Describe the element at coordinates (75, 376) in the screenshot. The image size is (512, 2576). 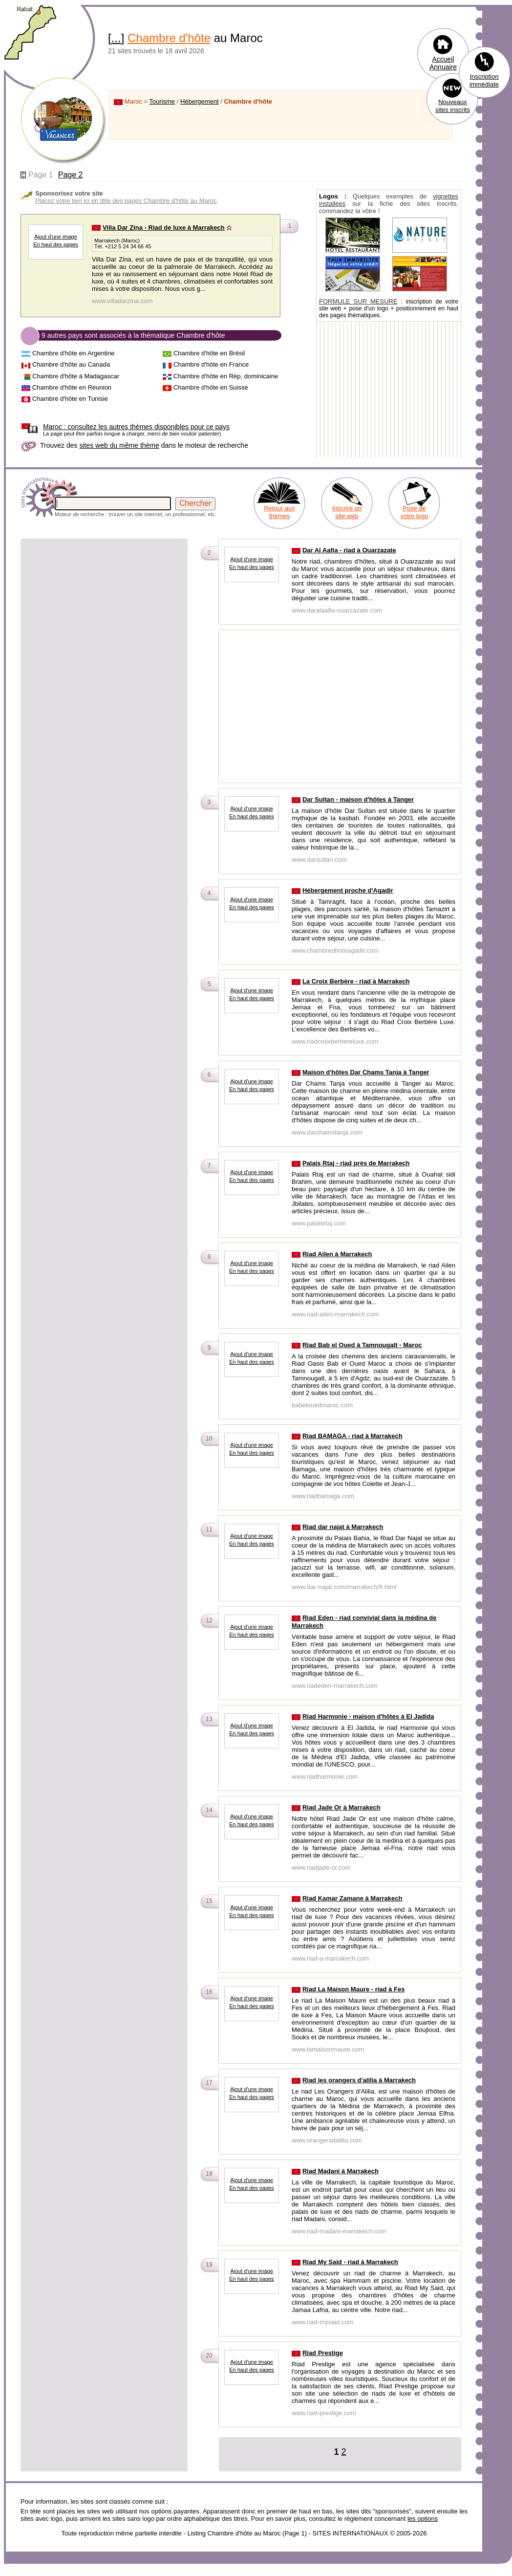
I see `Chambre d'hôte à Madagascar` at that location.